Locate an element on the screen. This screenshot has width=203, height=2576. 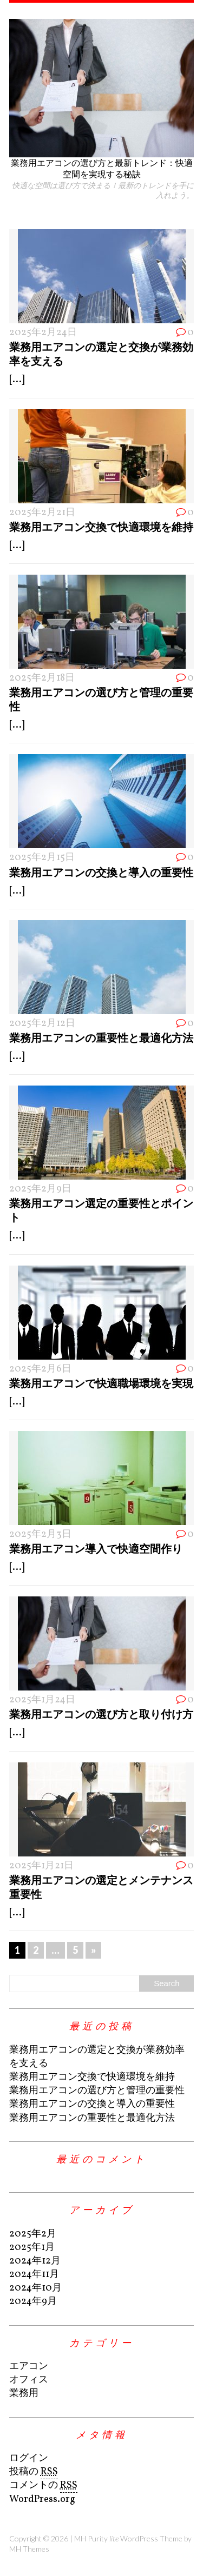
2024年12月 is located at coordinates (35, 2261).